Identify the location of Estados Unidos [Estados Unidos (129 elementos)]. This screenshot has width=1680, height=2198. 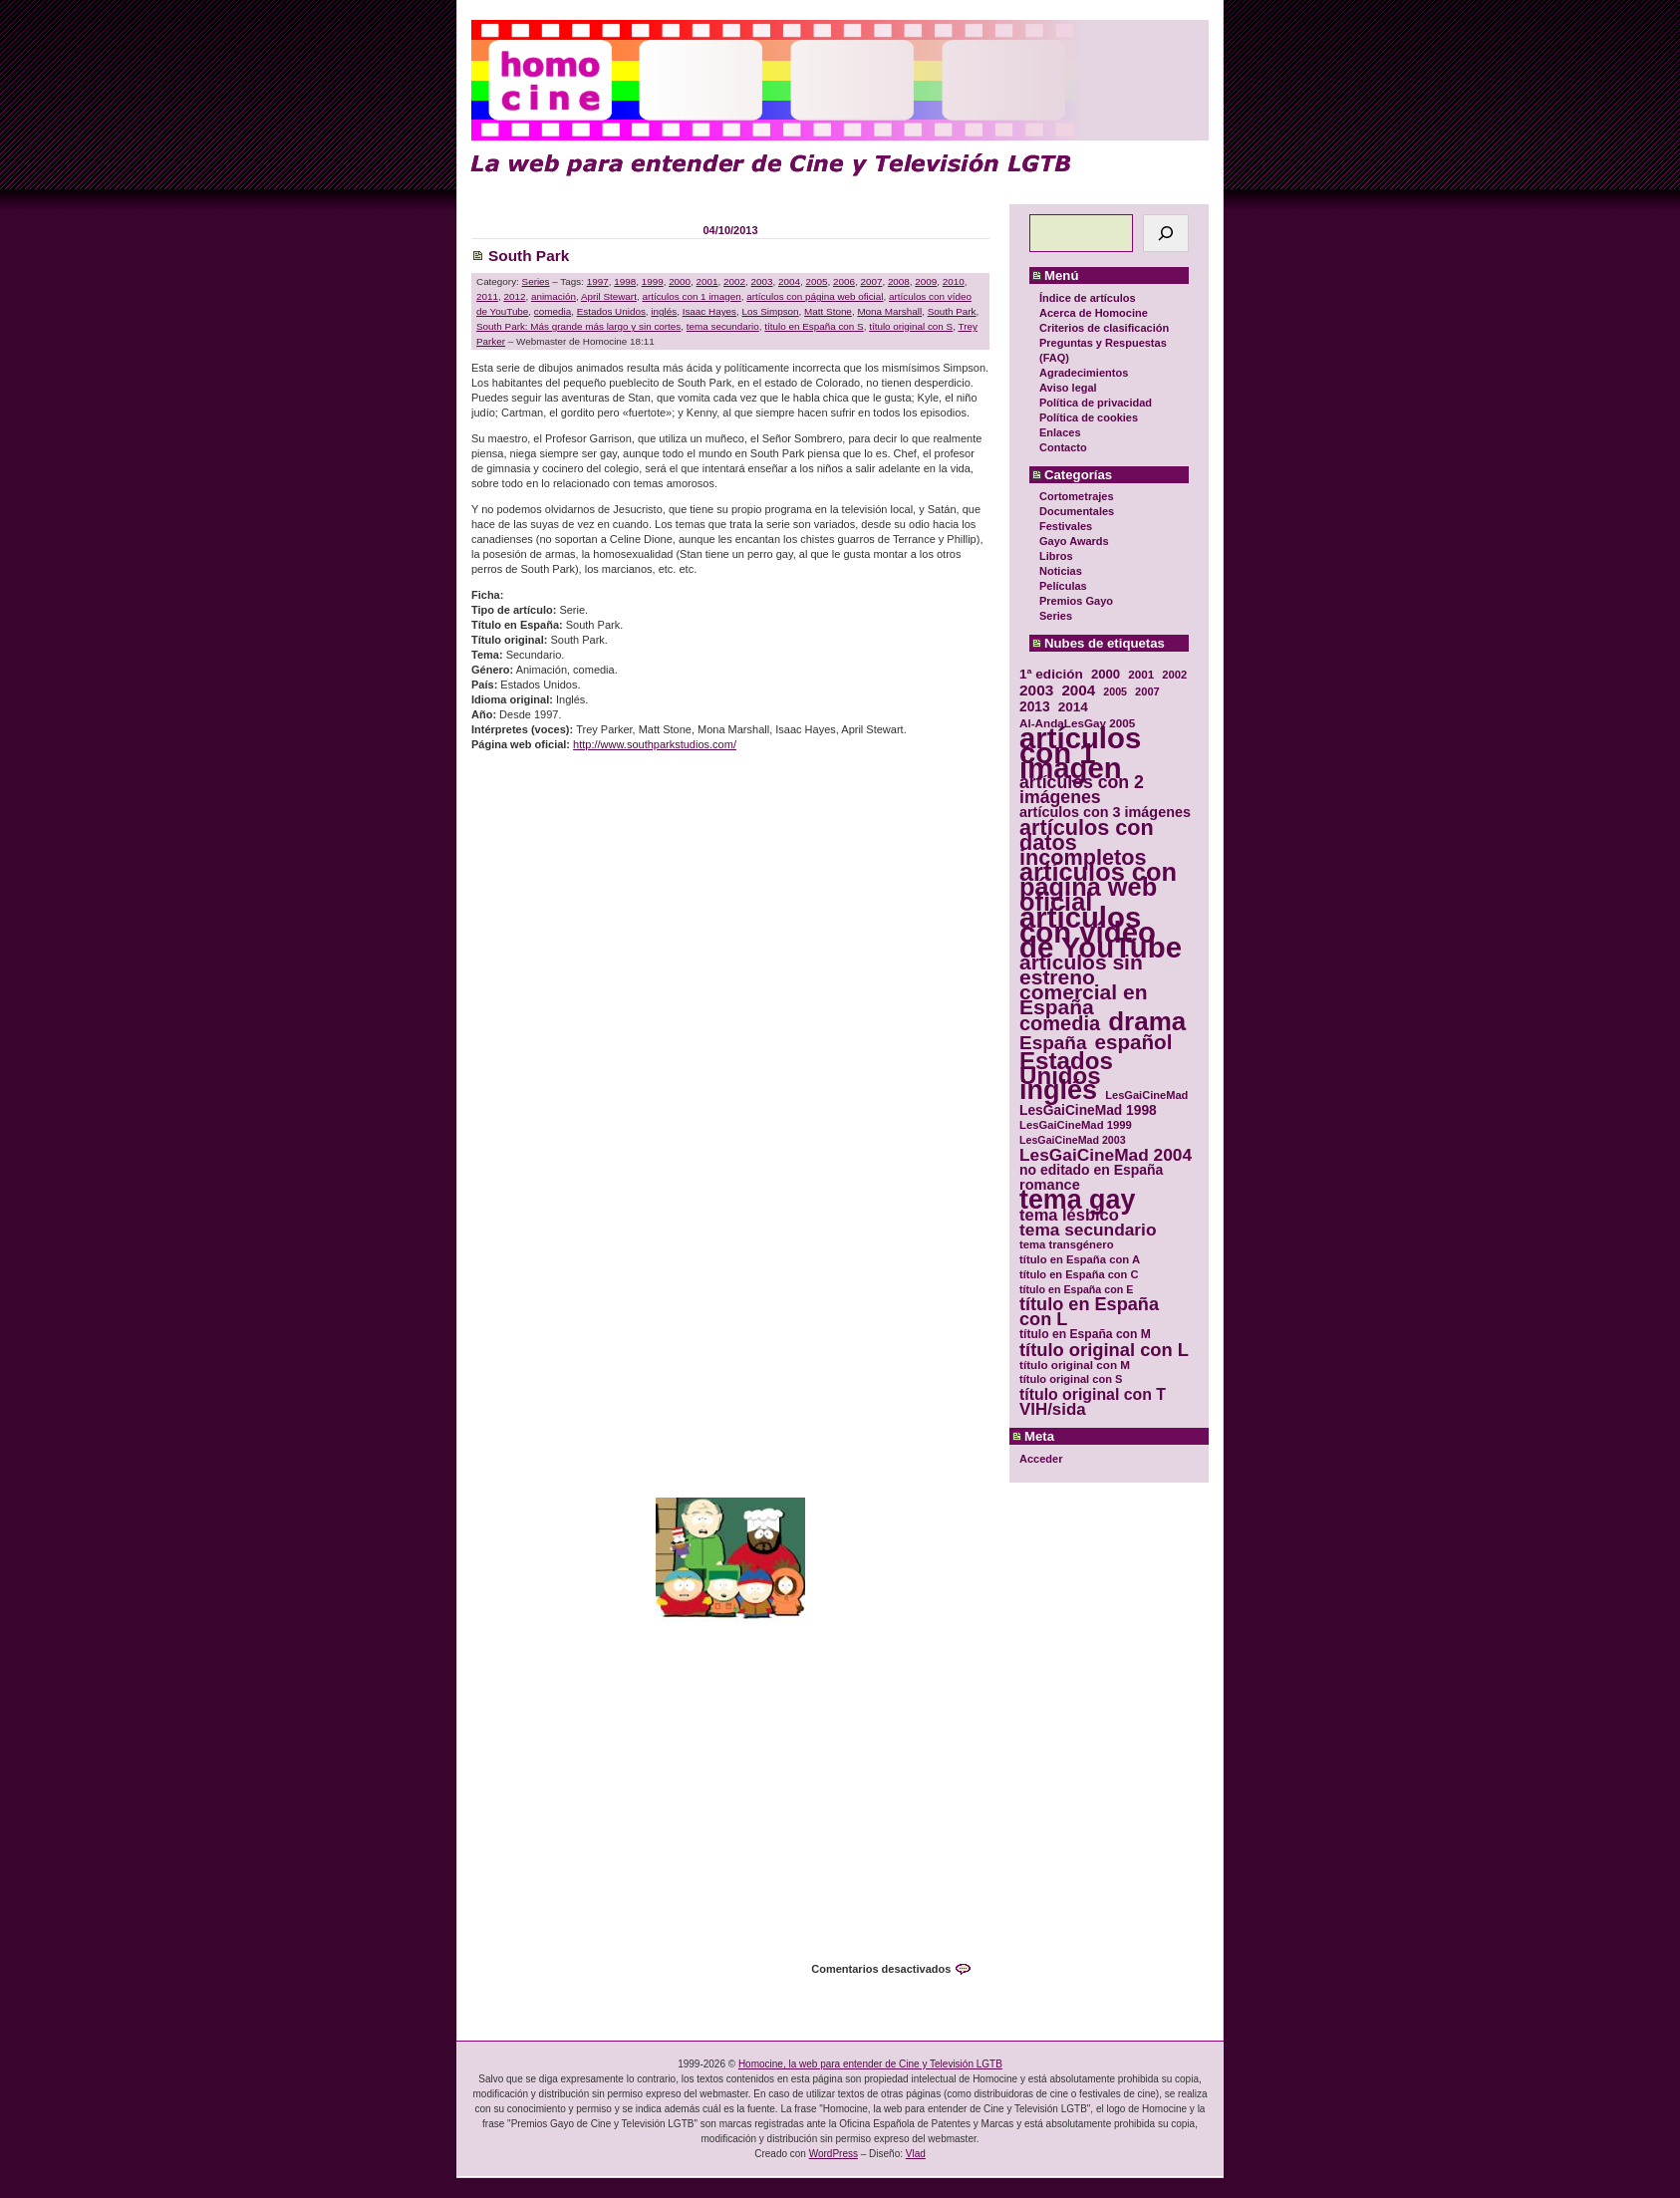
(1066, 1068).